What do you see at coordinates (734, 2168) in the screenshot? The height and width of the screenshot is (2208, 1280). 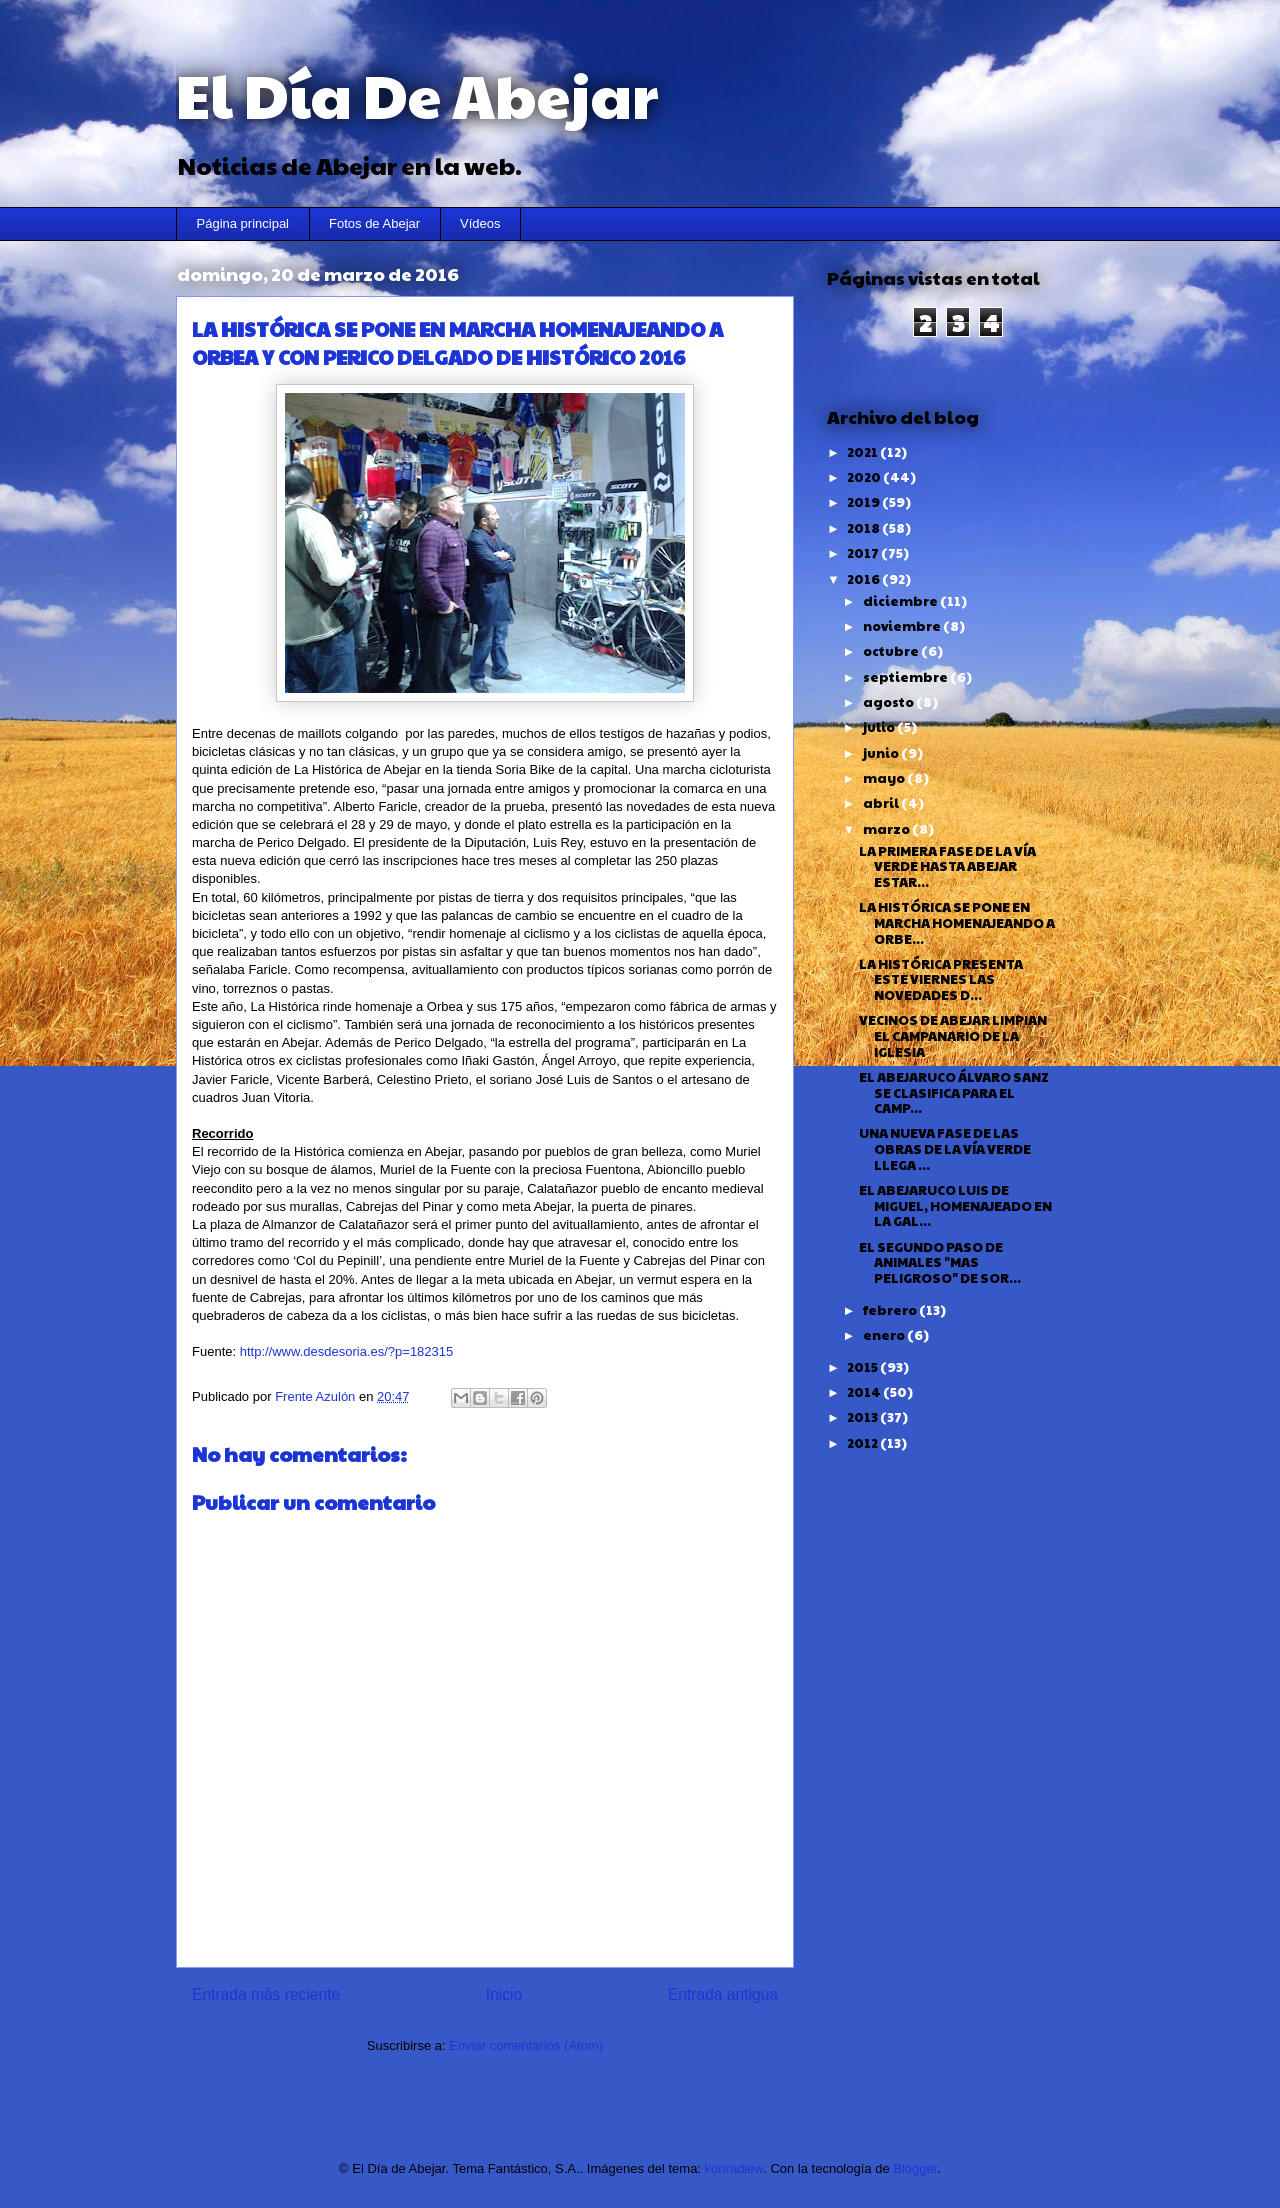 I see `konradlew` at bounding box center [734, 2168].